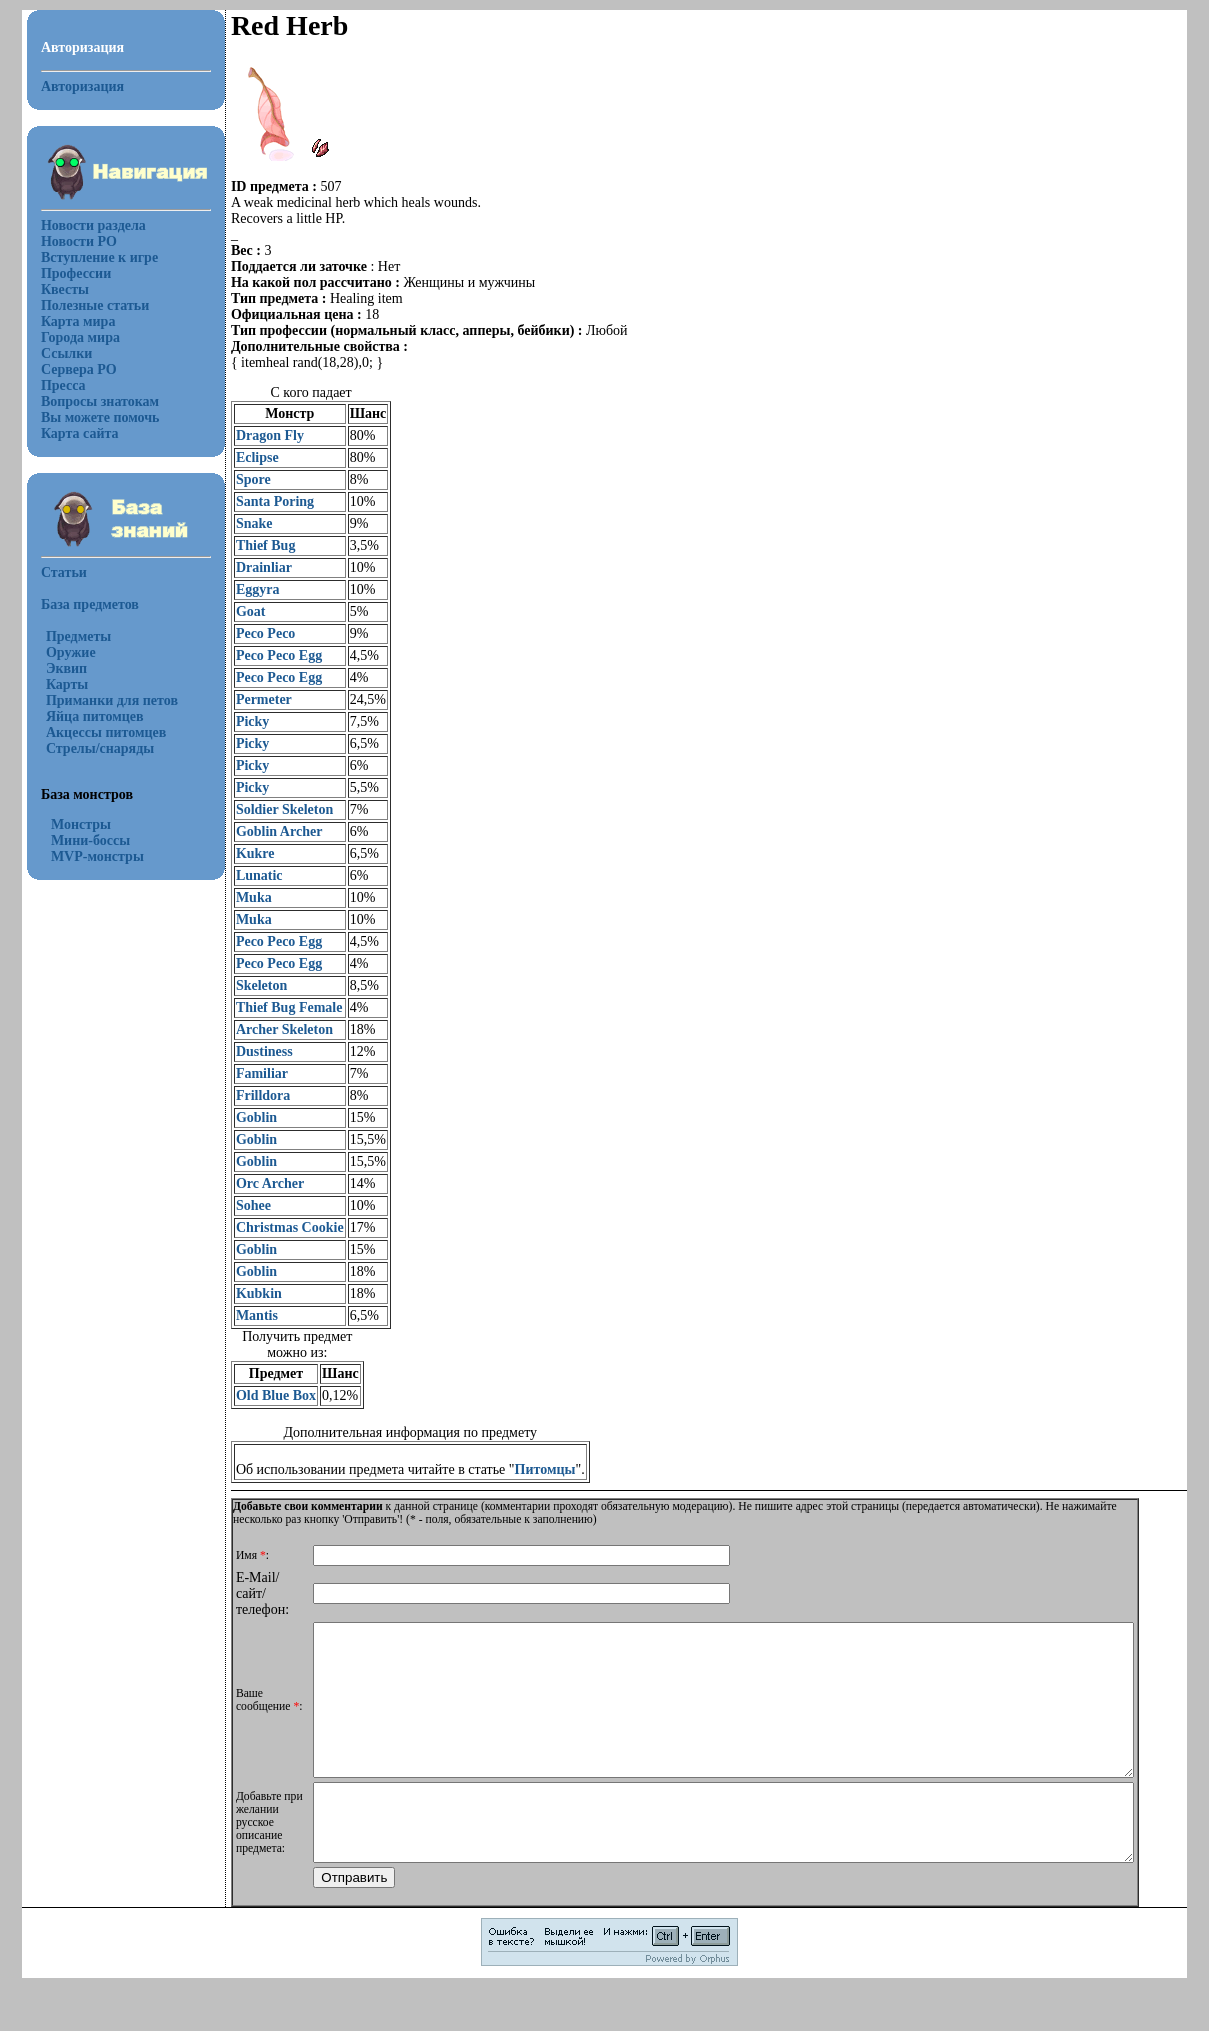 Image resolution: width=1209 pixels, height=2031 pixels. What do you see at coordinates (272, 809) in the screenshot?
I see `Soldier Skeleton` at bounding box center [272, 809].